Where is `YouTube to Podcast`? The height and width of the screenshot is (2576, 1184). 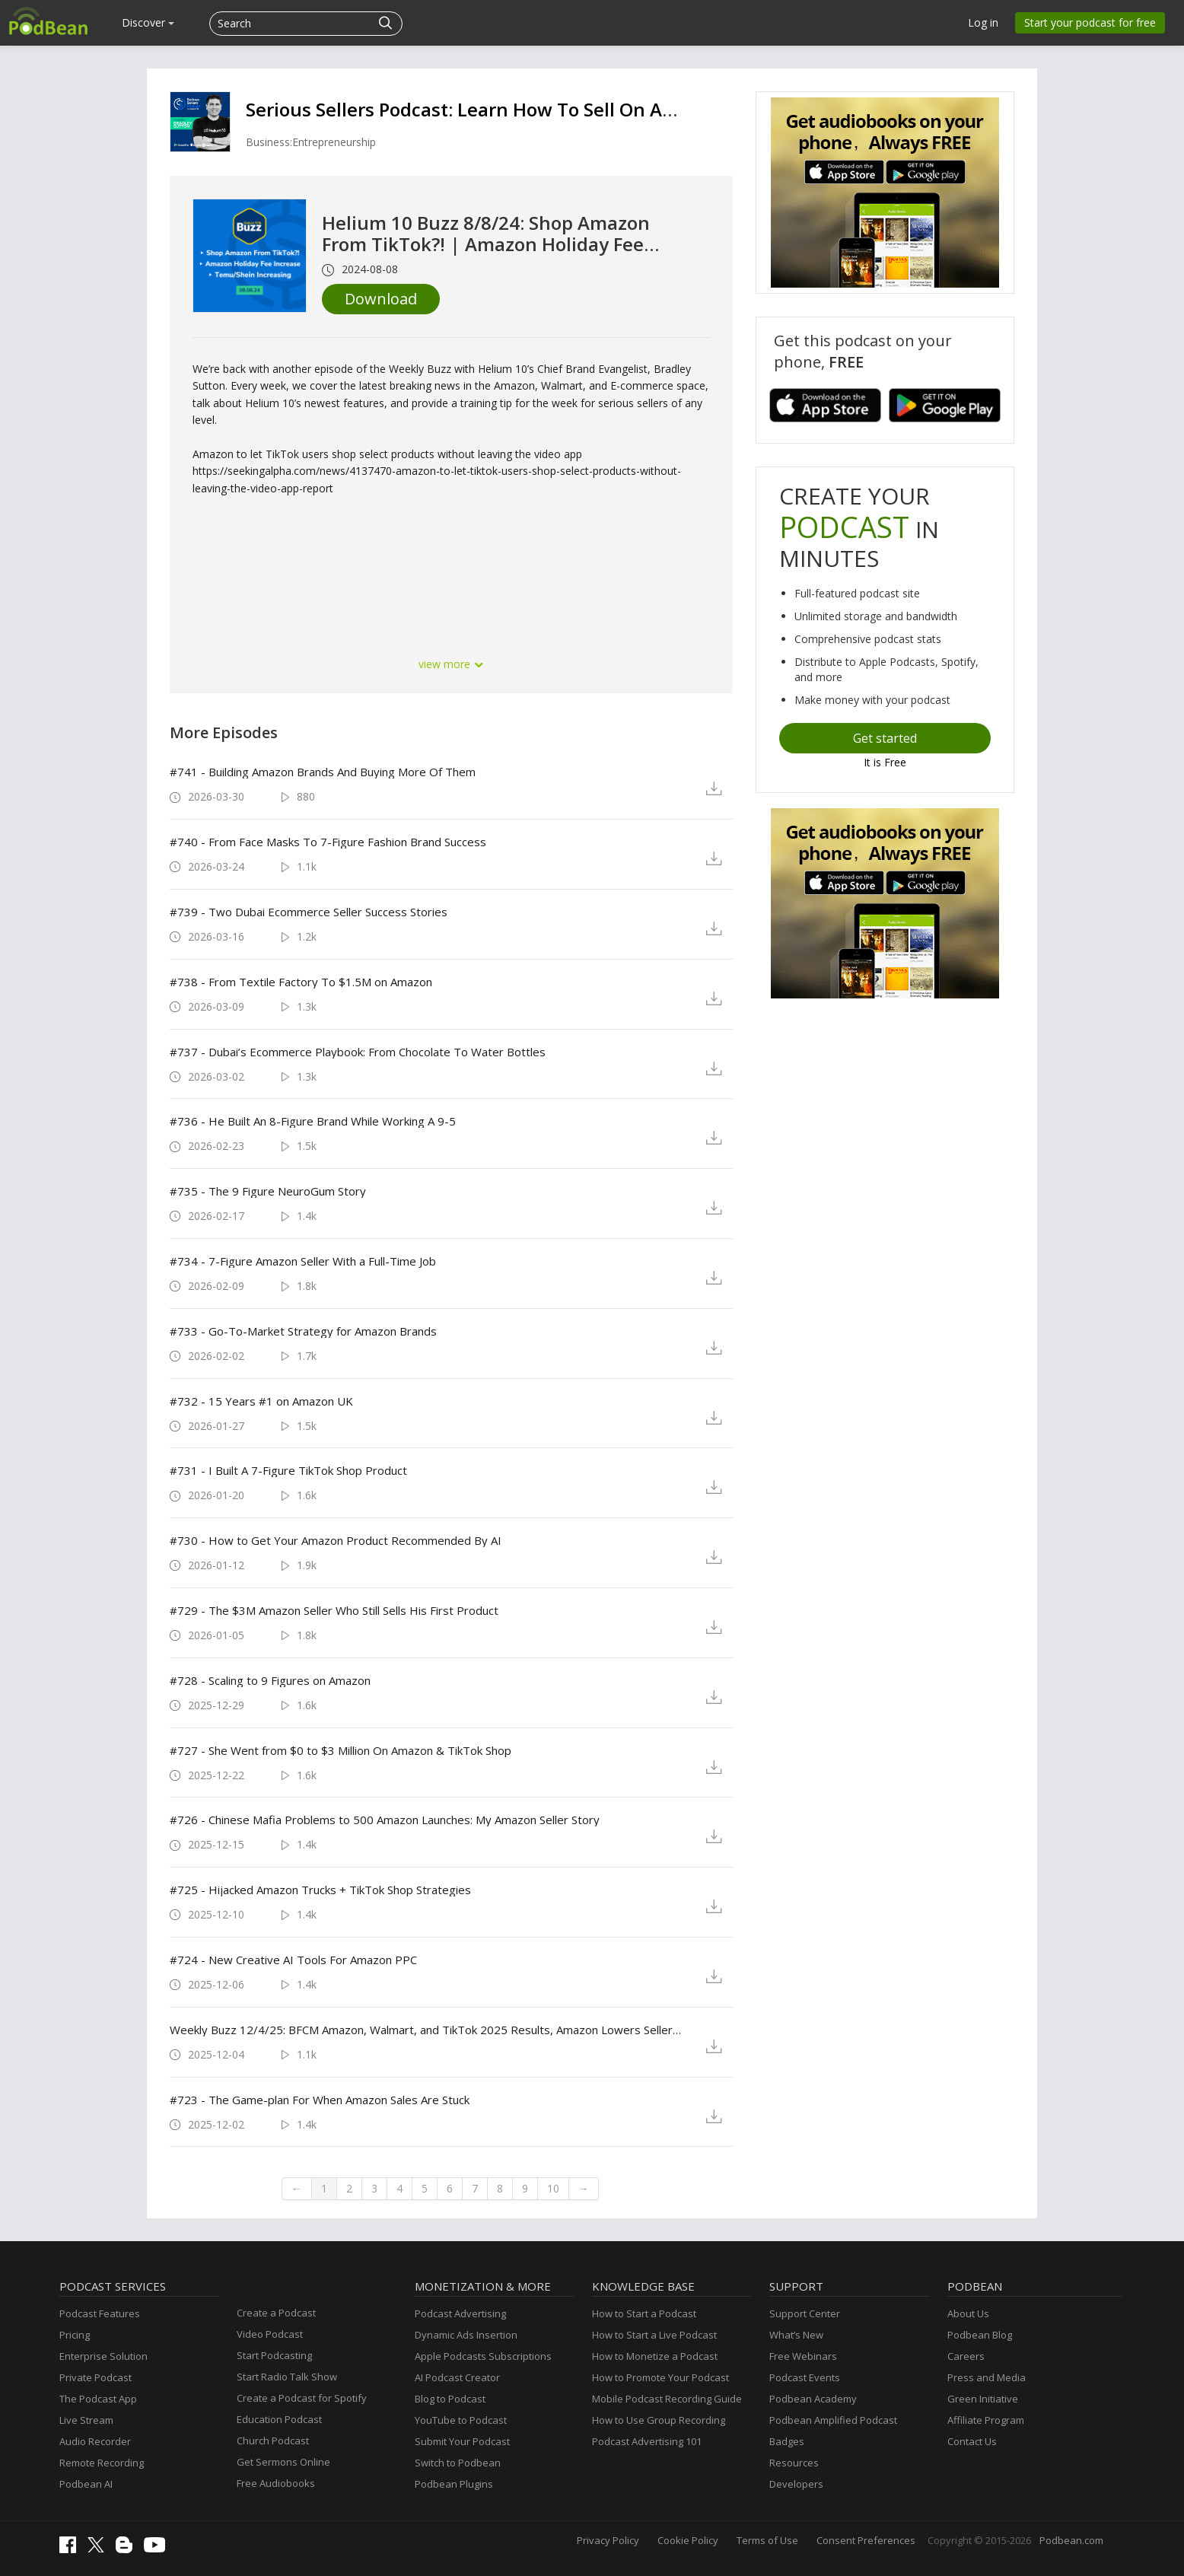 YouTube to Podcast is located at coordinates (461, 2420).